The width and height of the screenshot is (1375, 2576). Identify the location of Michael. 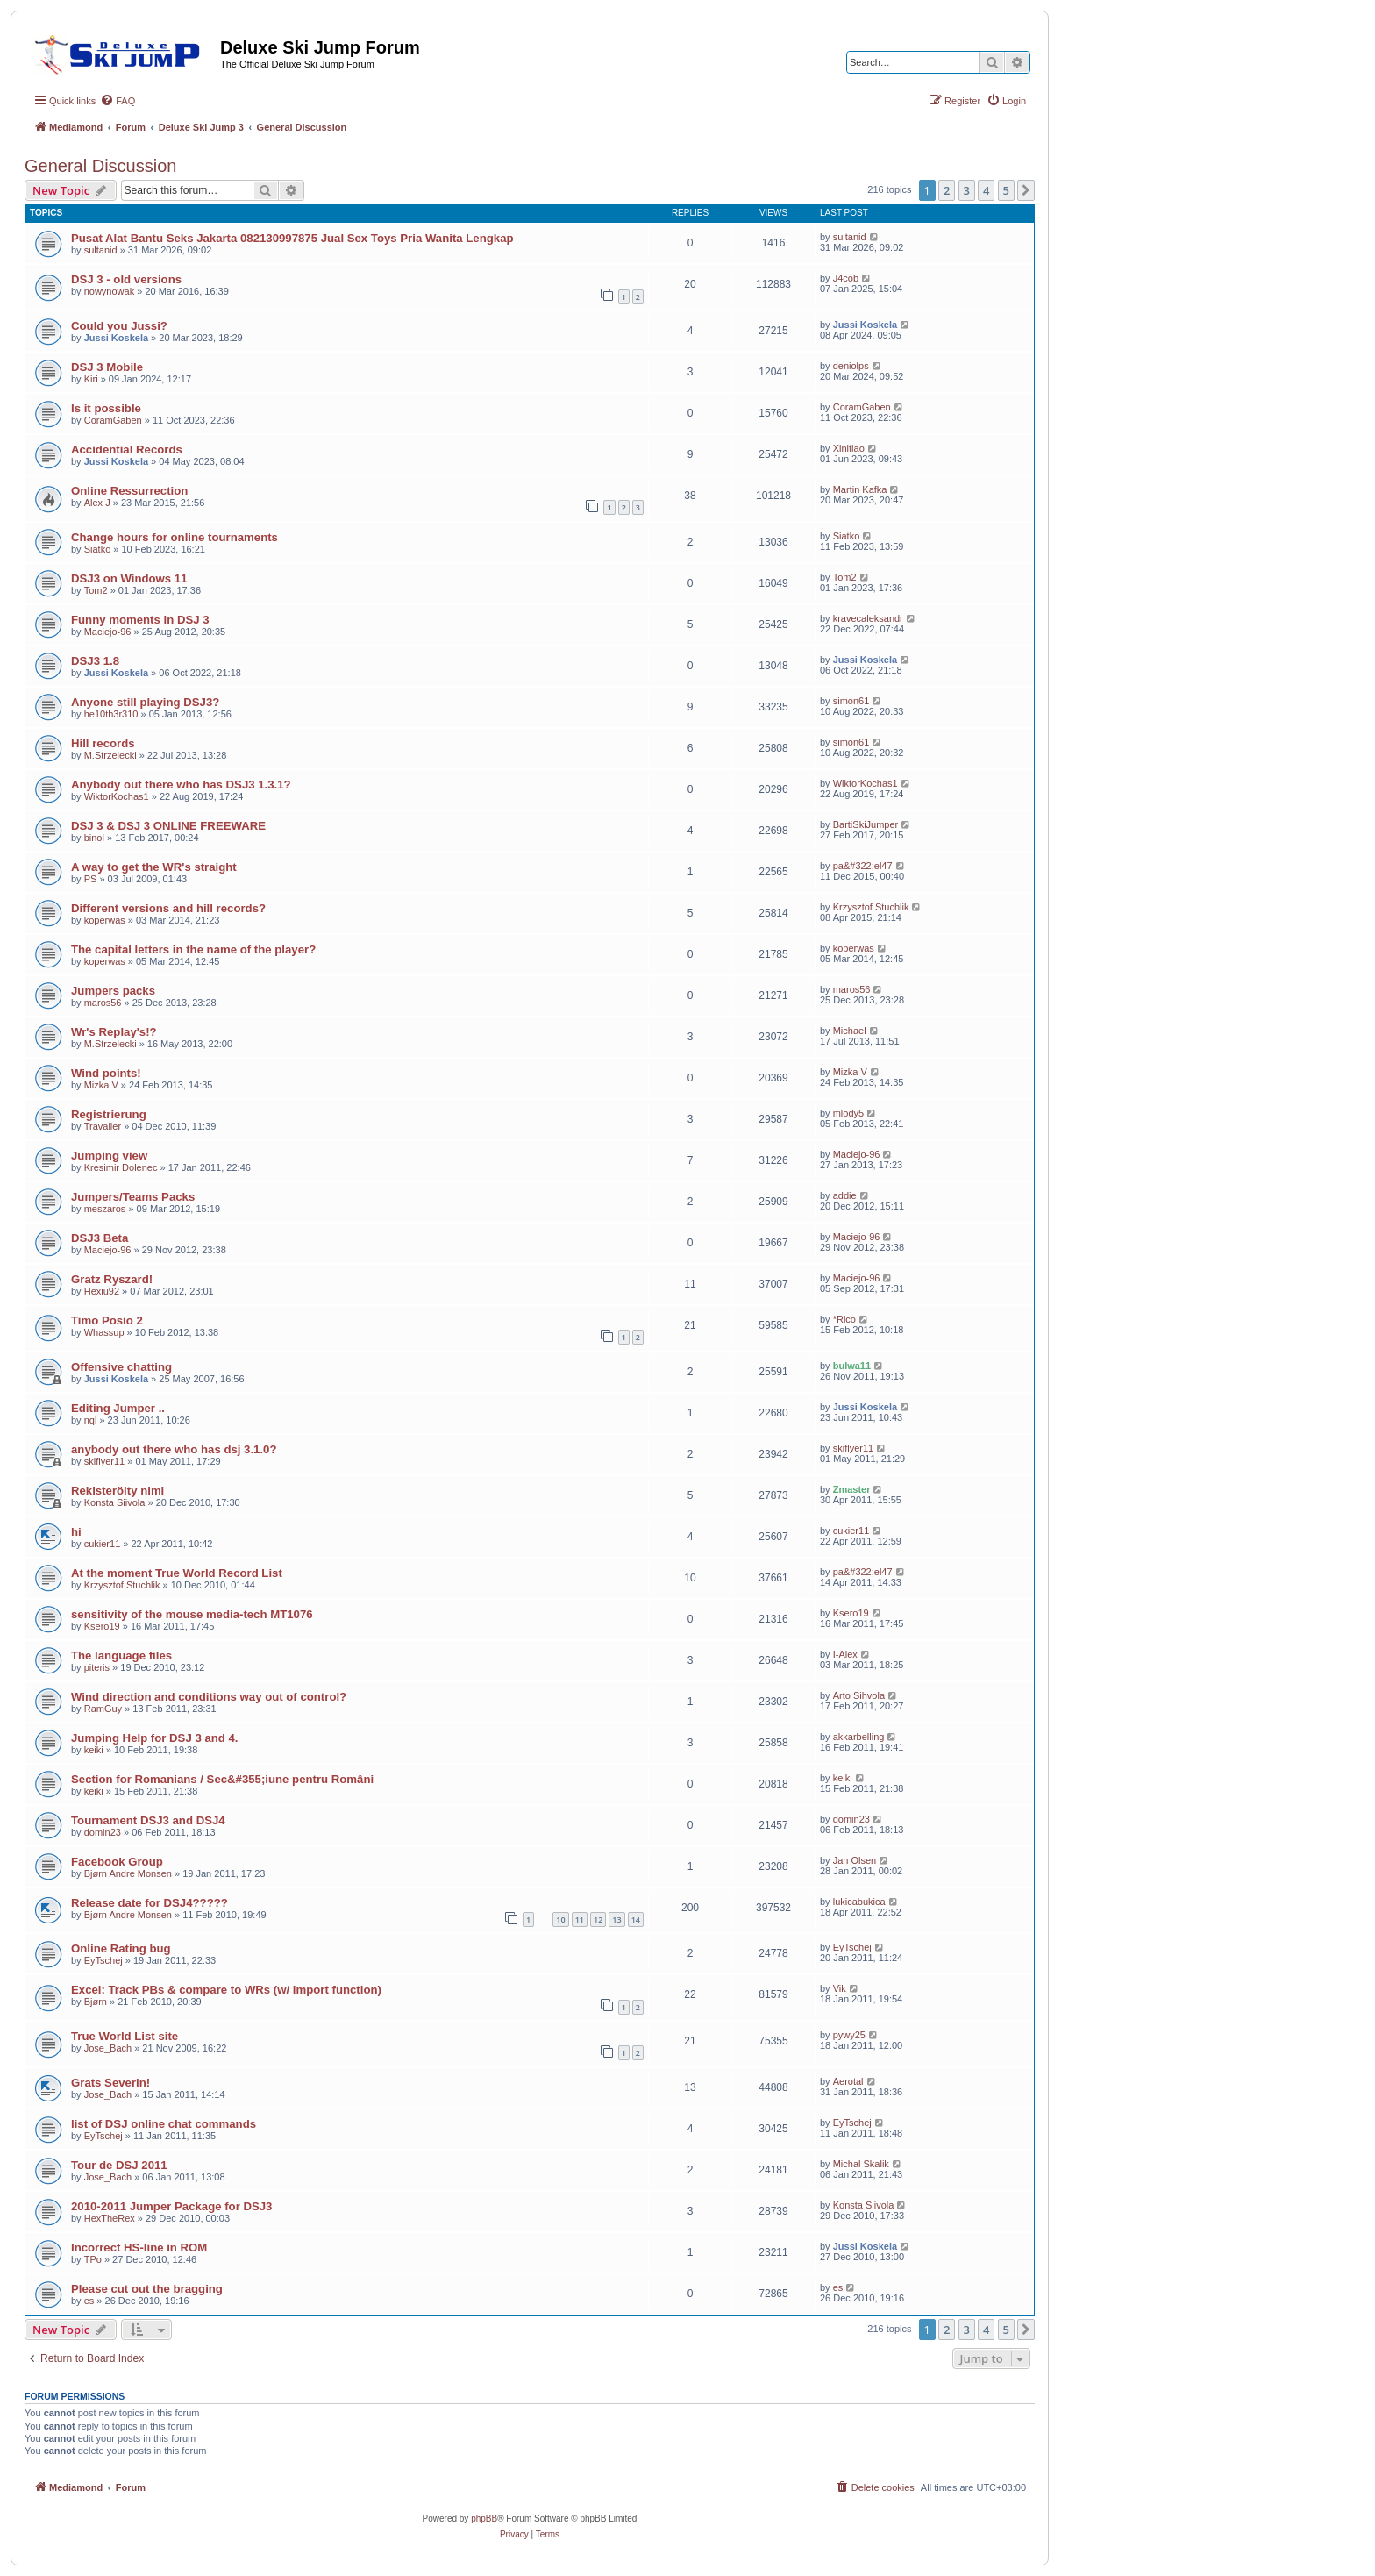
(849, 1030).